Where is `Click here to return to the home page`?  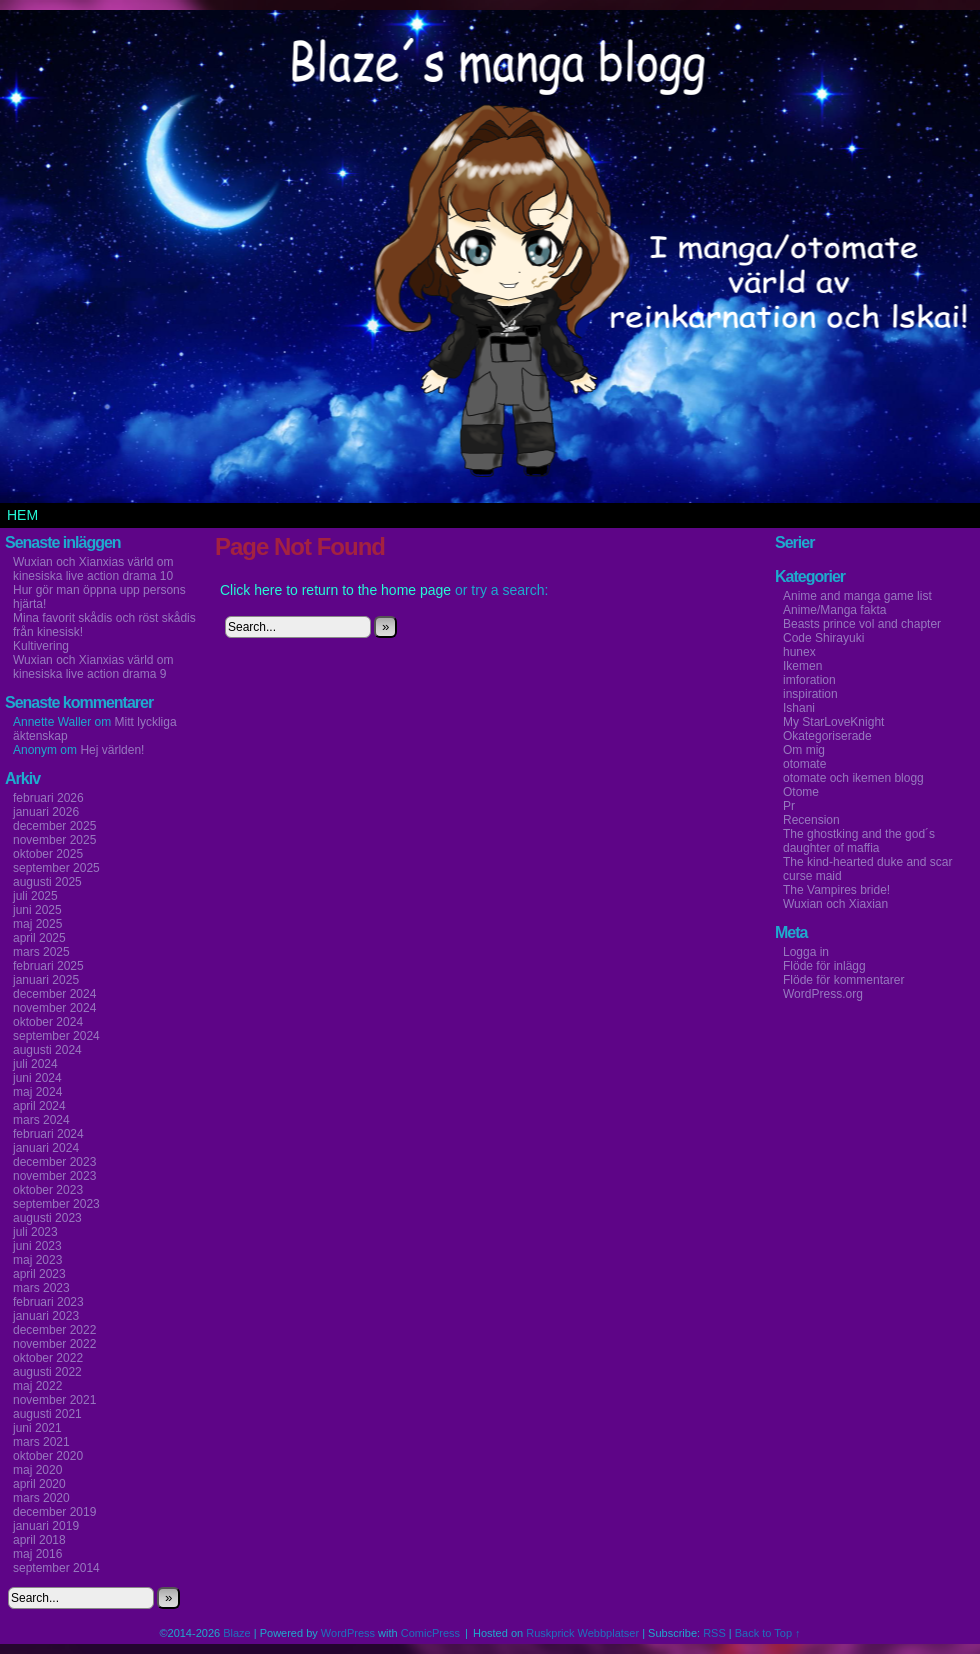 Click here to return to the home page is located at coordinates (335, 590).